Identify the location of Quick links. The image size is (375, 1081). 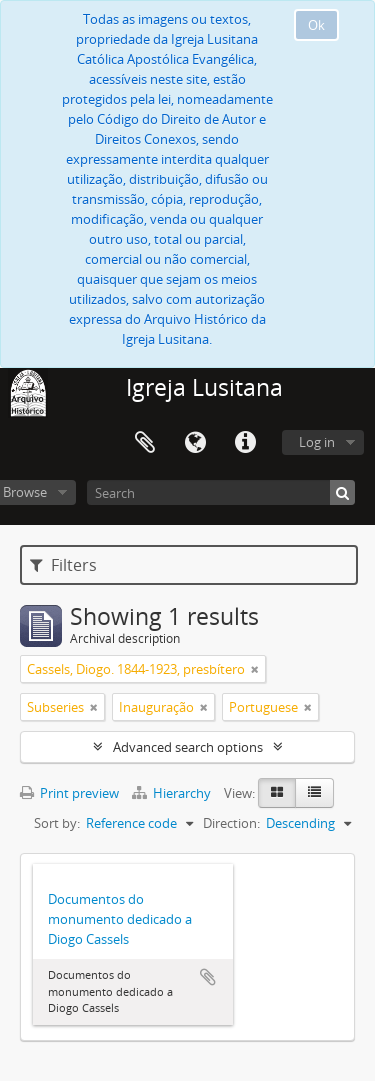
(245, 443).